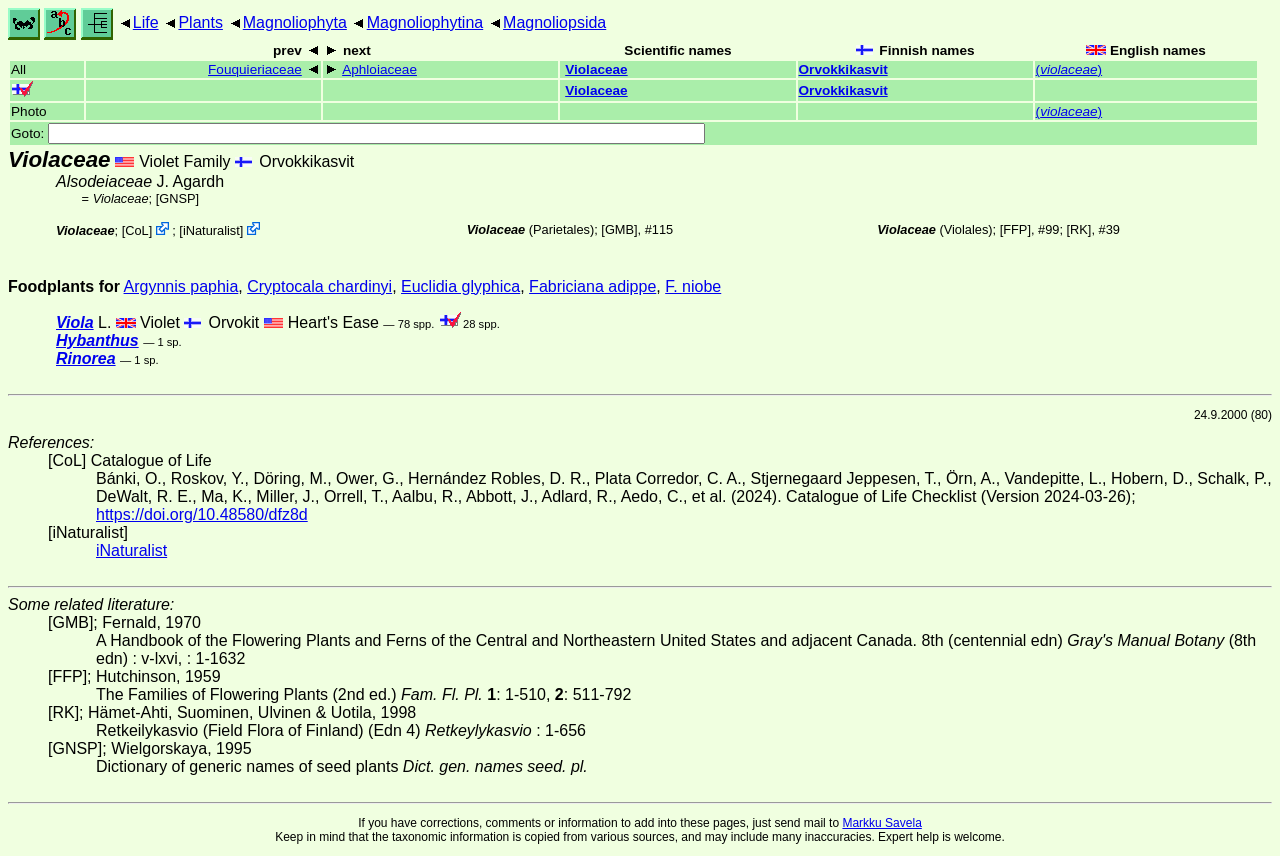  What do you see at coordinates (358, 133) in the screenshot?
I see `Goto:` at bounding box center [358, 133].